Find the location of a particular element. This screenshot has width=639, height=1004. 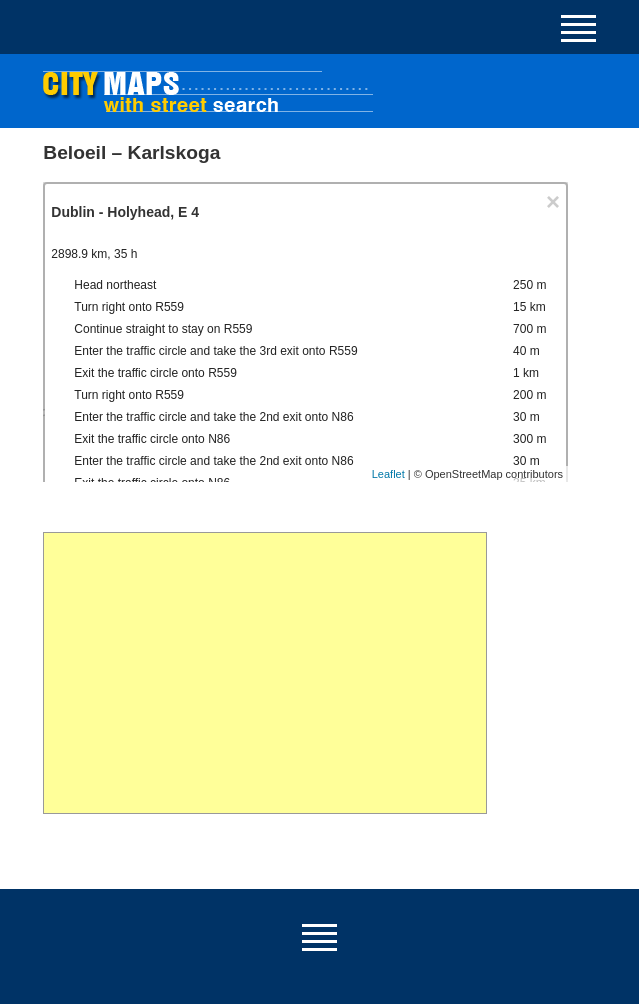

Leaflet is located at coordinates (388, 474).